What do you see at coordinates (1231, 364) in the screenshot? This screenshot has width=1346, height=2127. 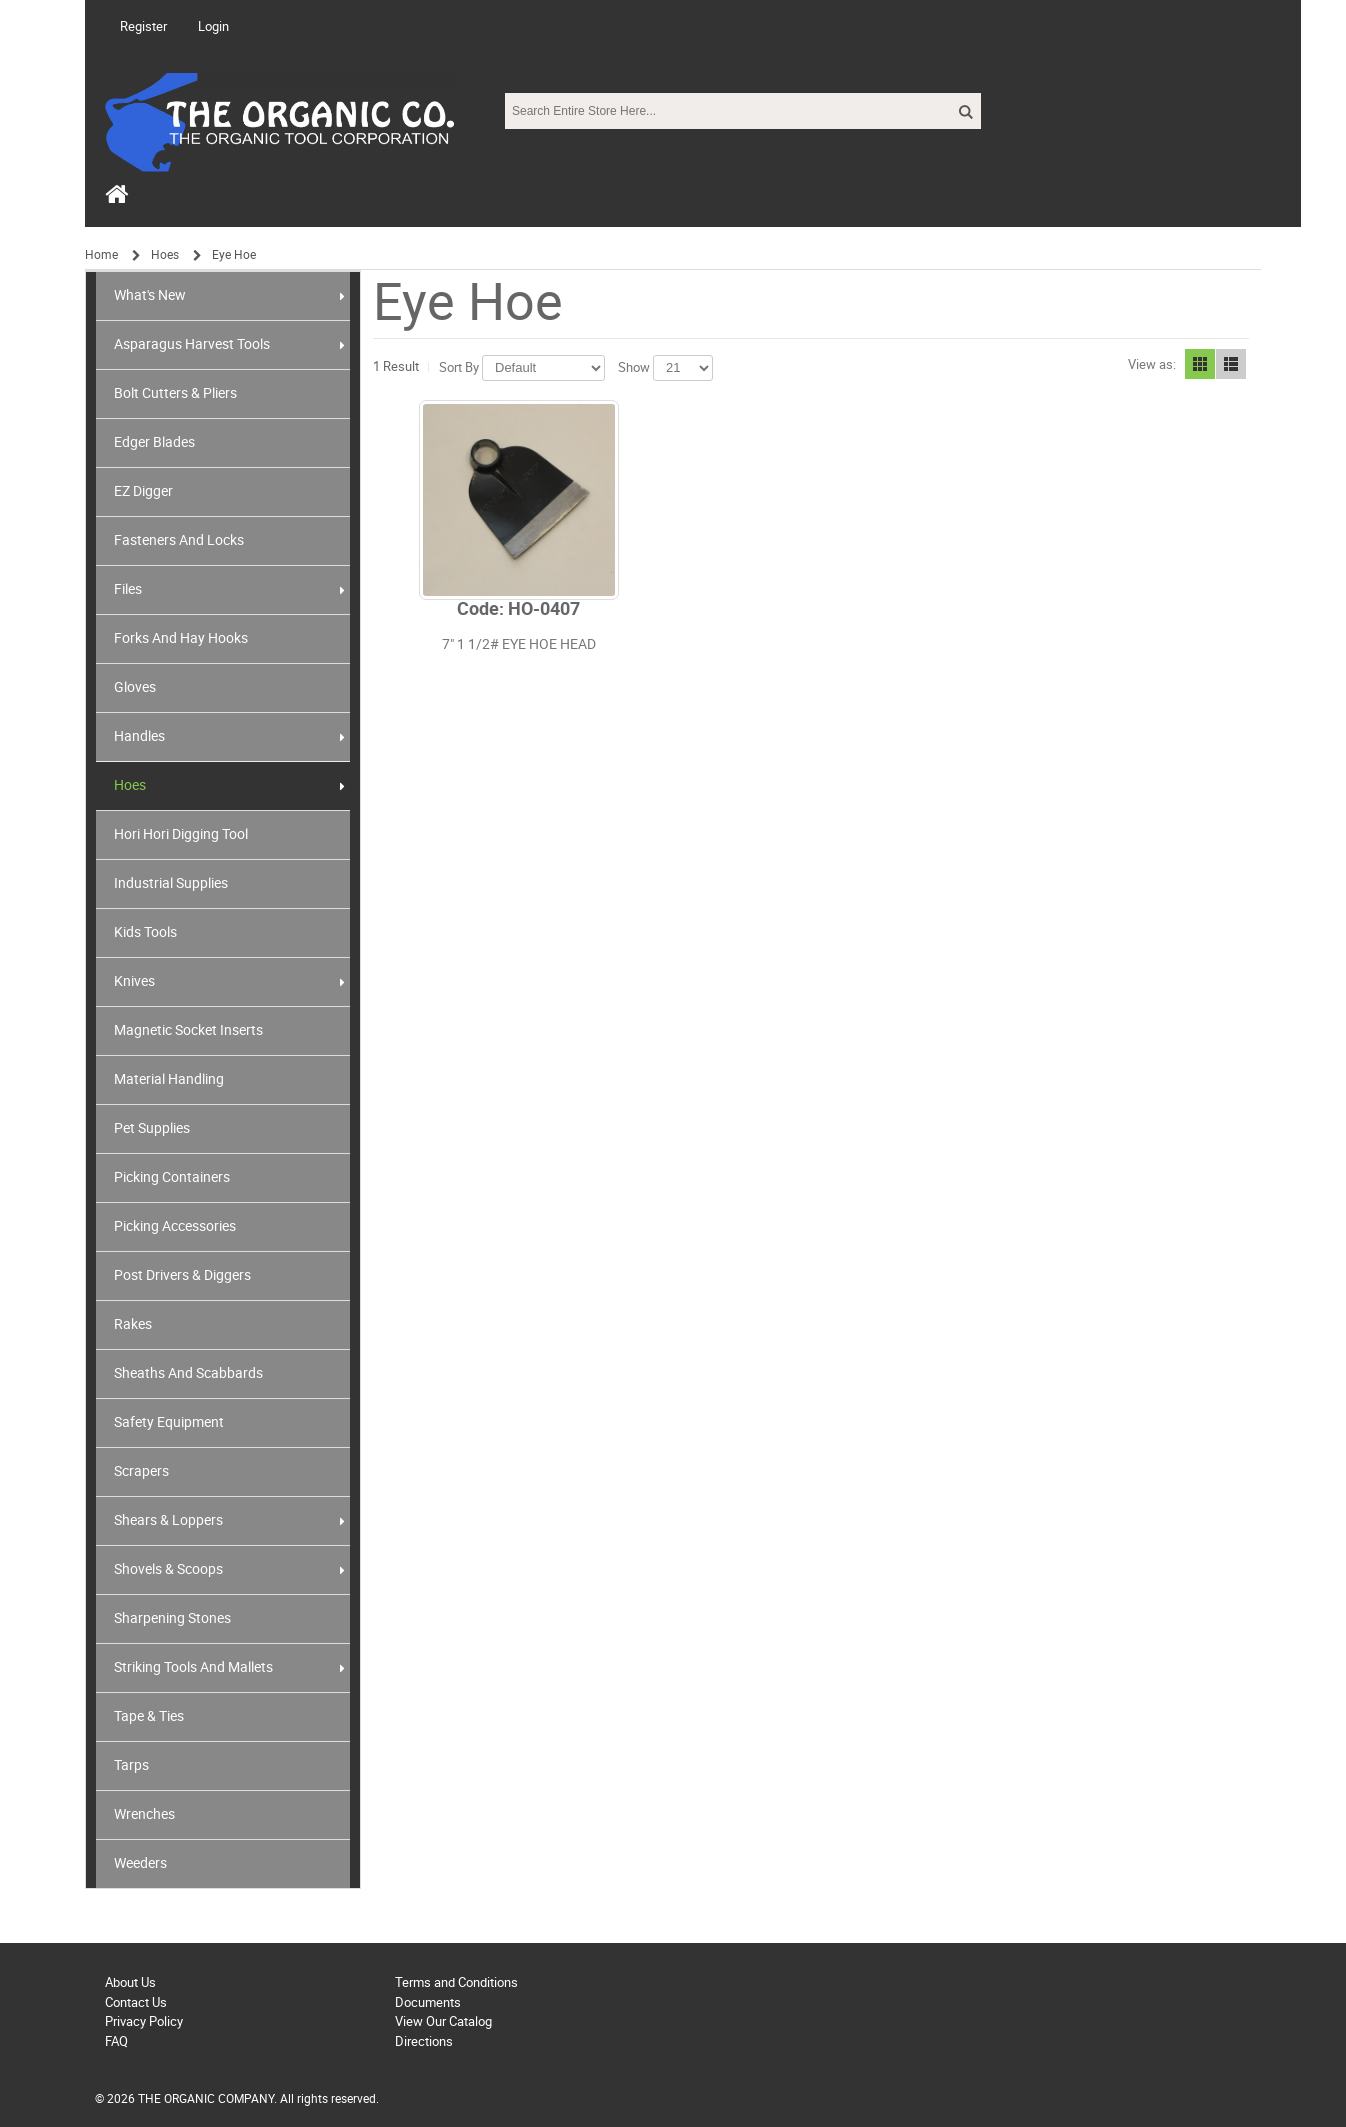 I see `List` at bounding box center [1231, 364].